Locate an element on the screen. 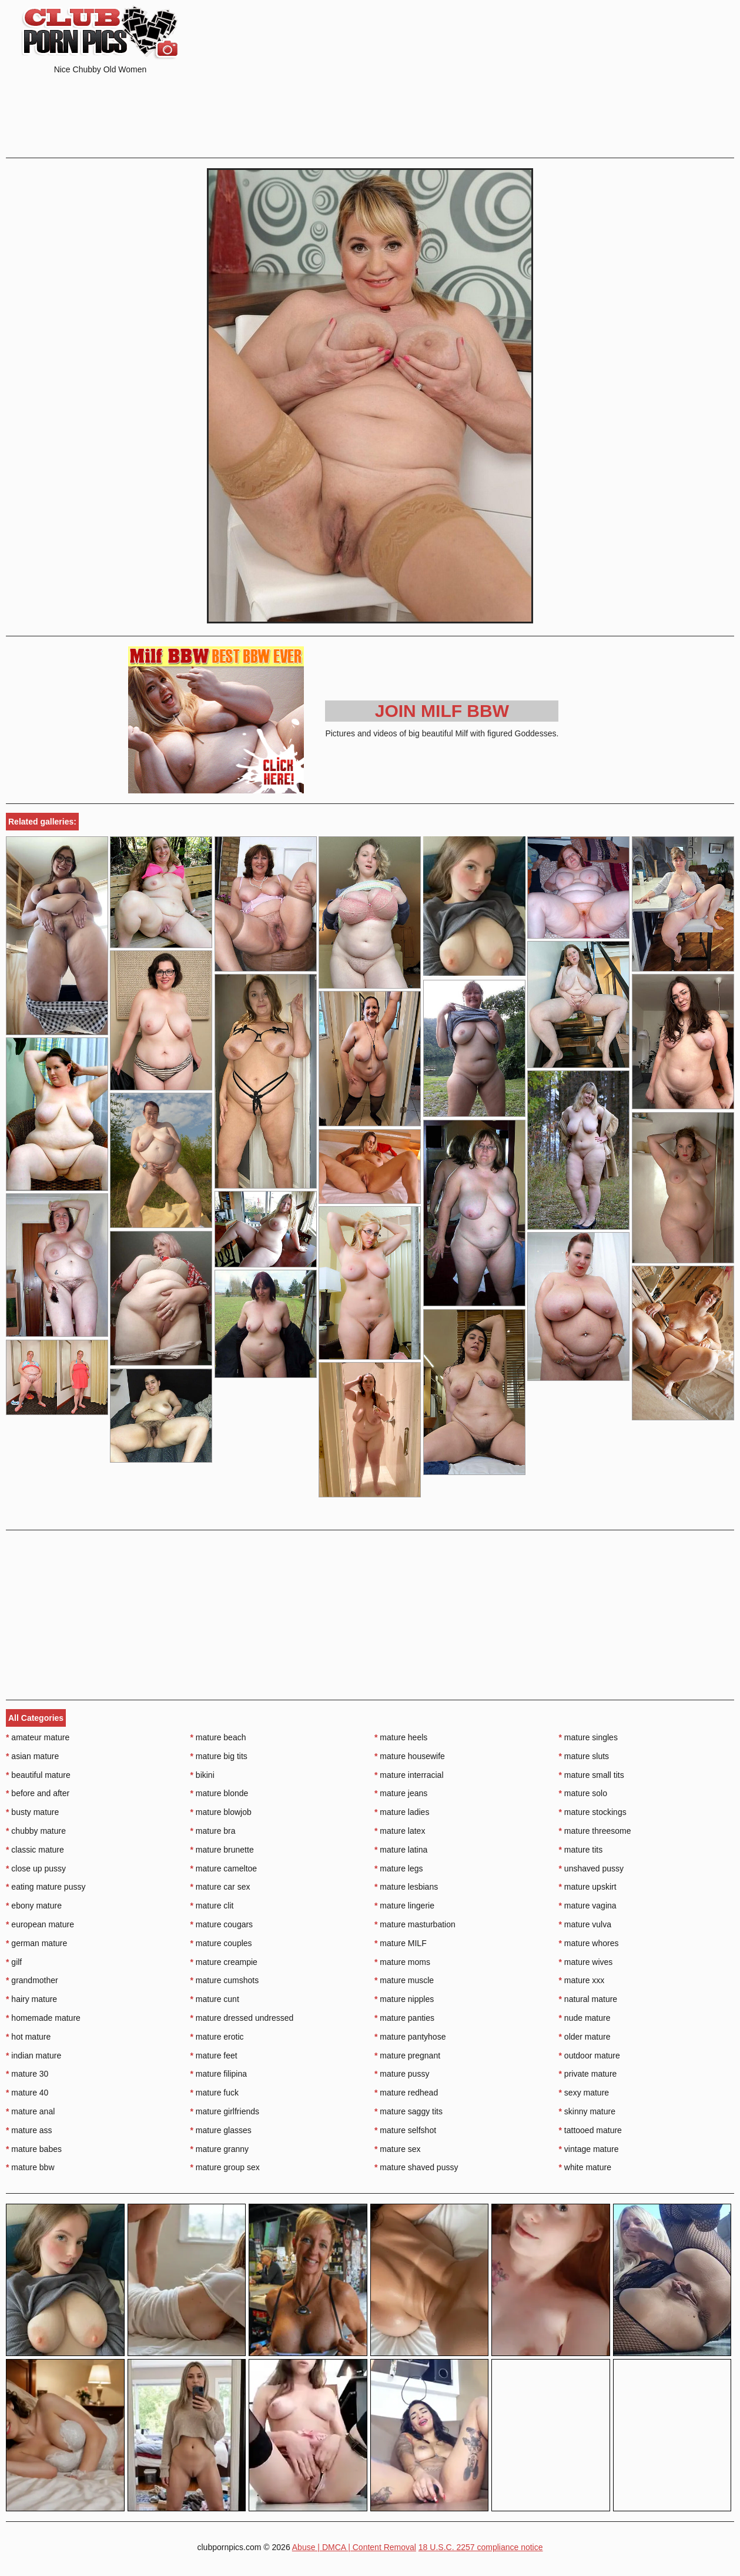 This screenshot has width=740, height=2576. indian mature is located at coordinates (33, 2055).